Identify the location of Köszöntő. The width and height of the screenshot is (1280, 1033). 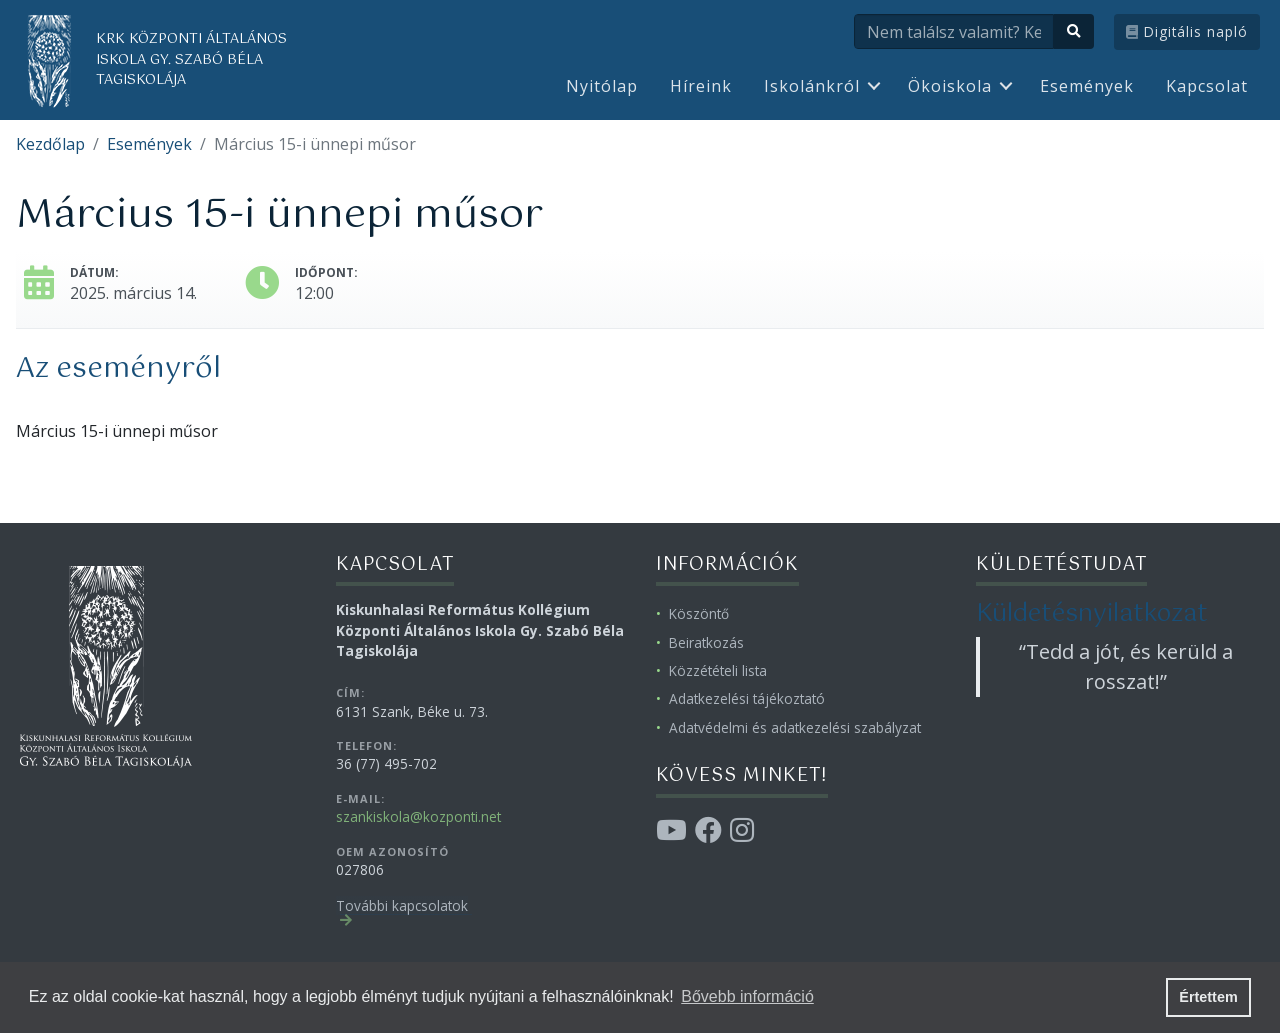
(699, 613).